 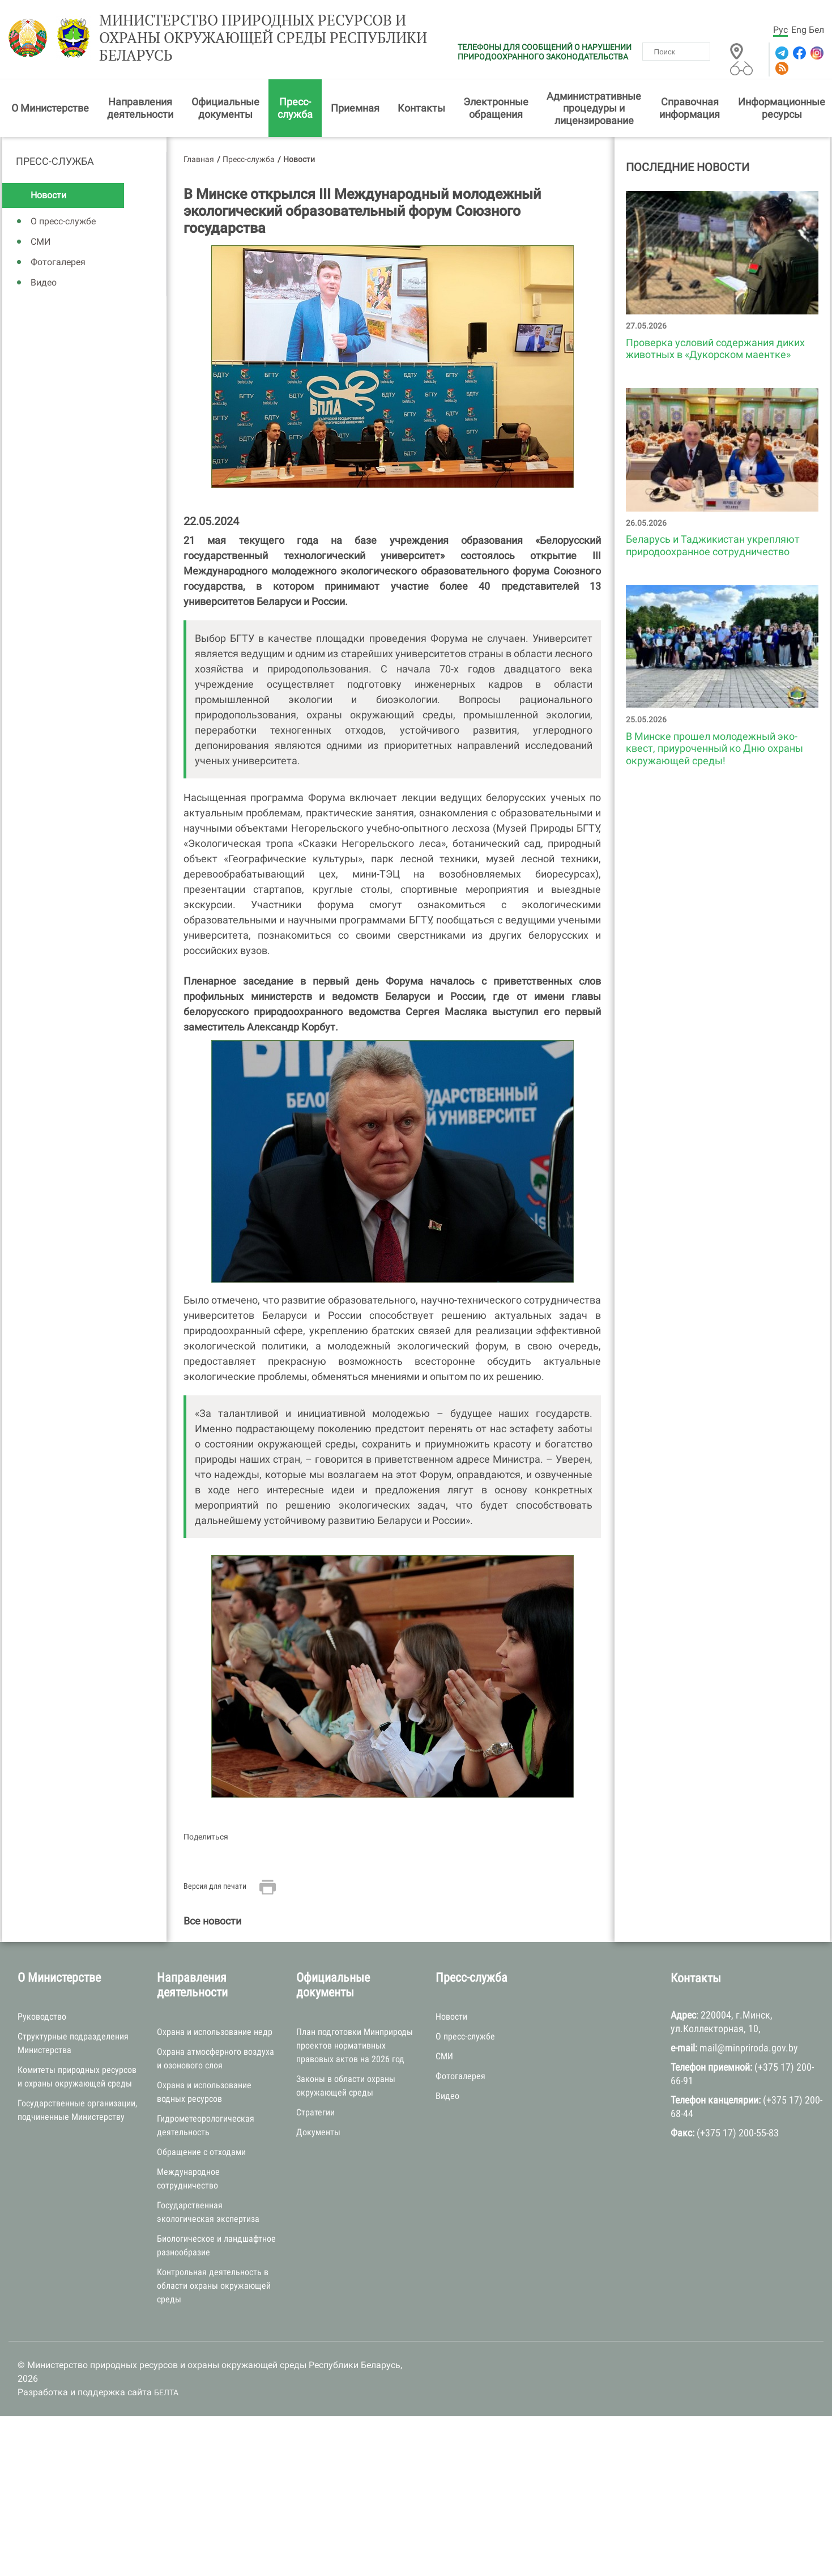 I want to click on О Министерстве, so click(x=50, y=108).